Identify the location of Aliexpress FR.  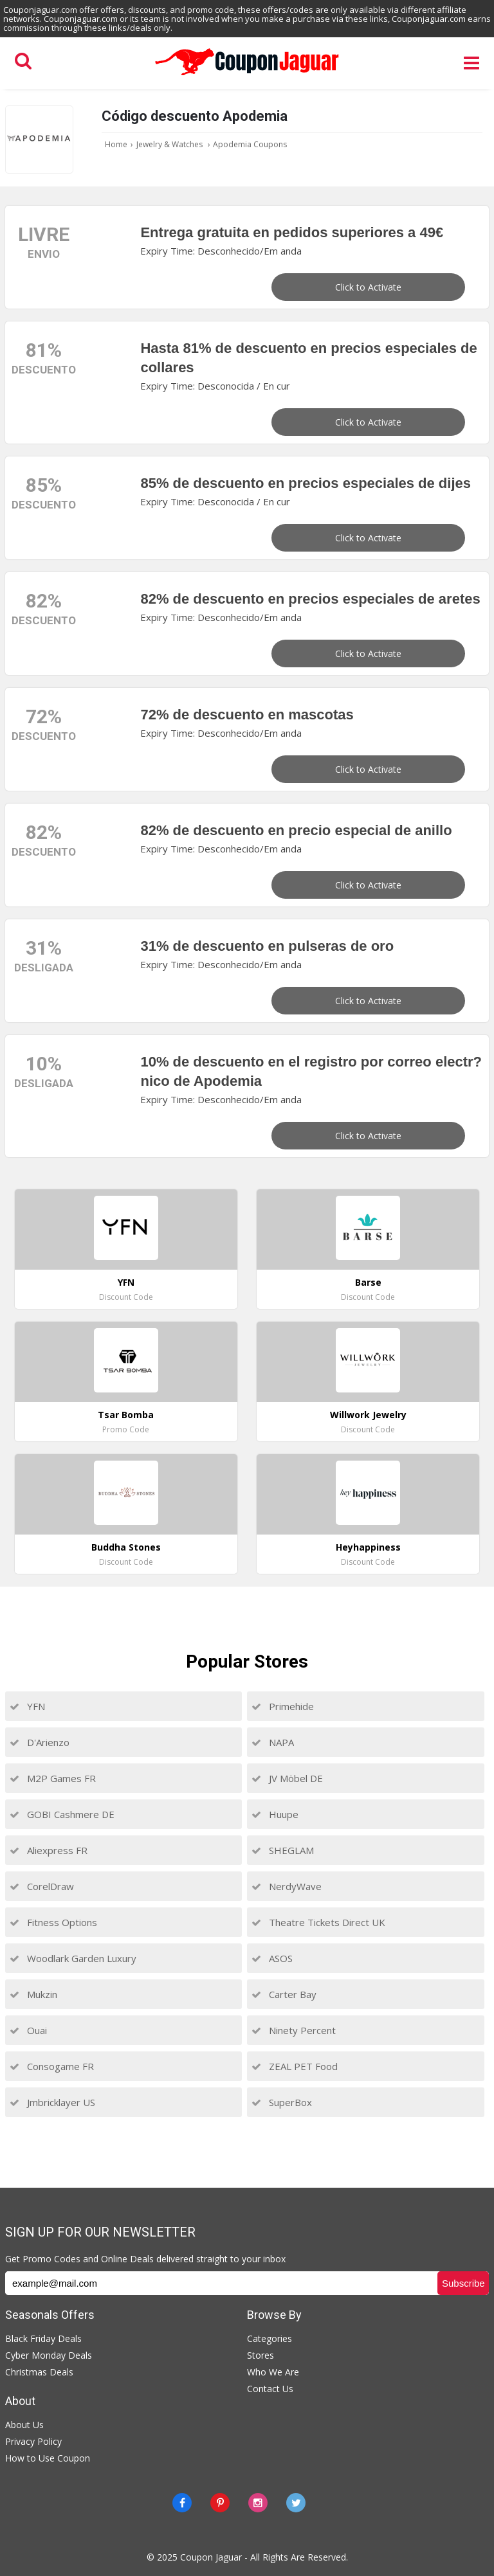
(48, 1850).